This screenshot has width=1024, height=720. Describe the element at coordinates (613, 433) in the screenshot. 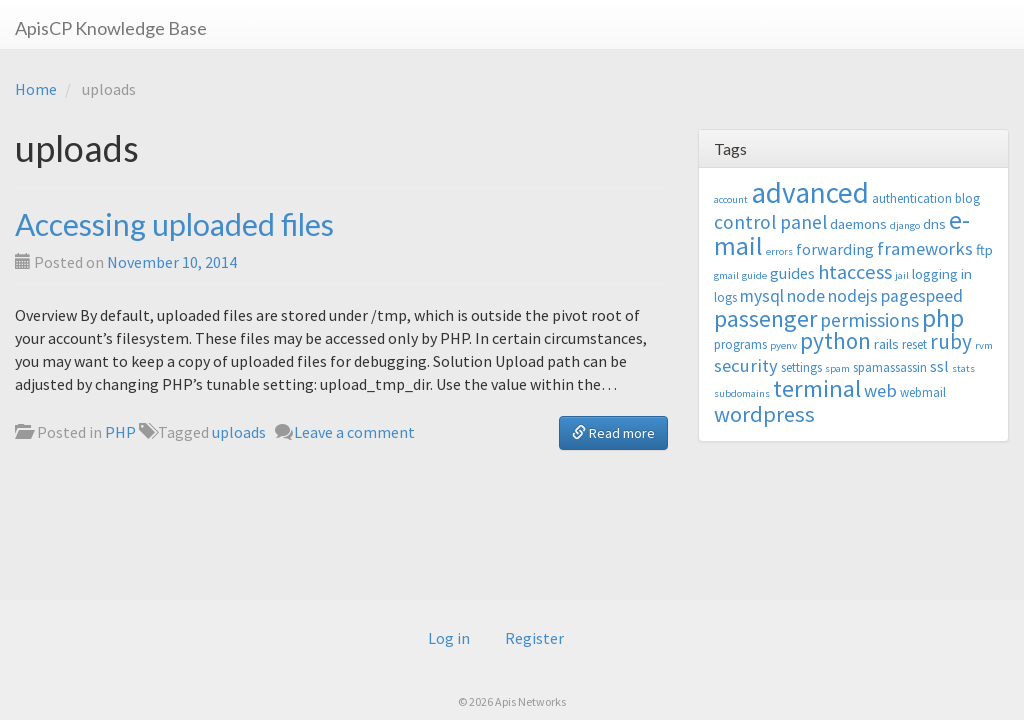

I see `Read more` at that location.